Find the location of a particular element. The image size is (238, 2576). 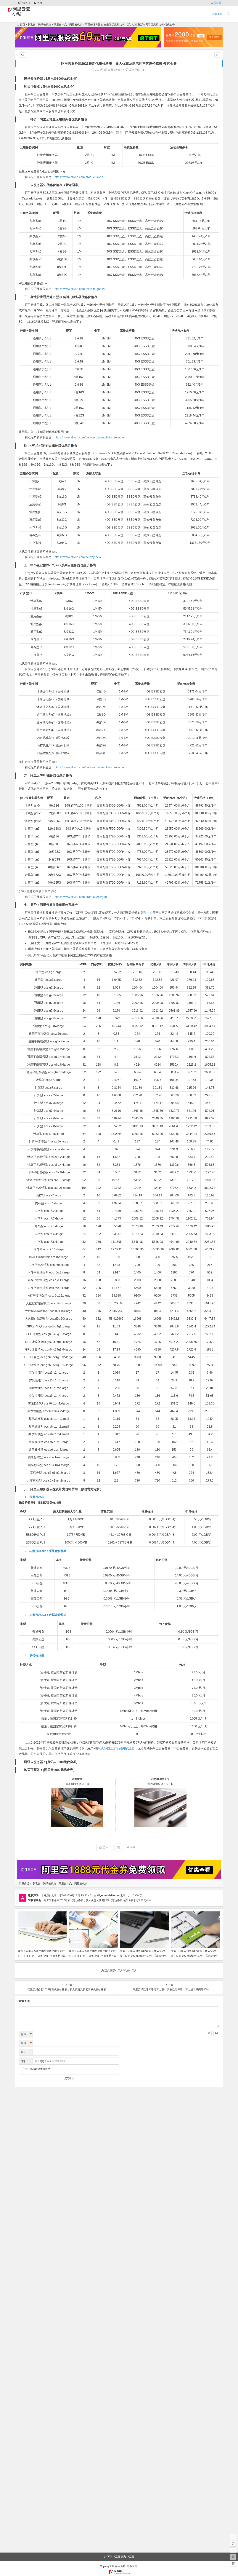

2026年3月 is located at coordinates (173, 77).